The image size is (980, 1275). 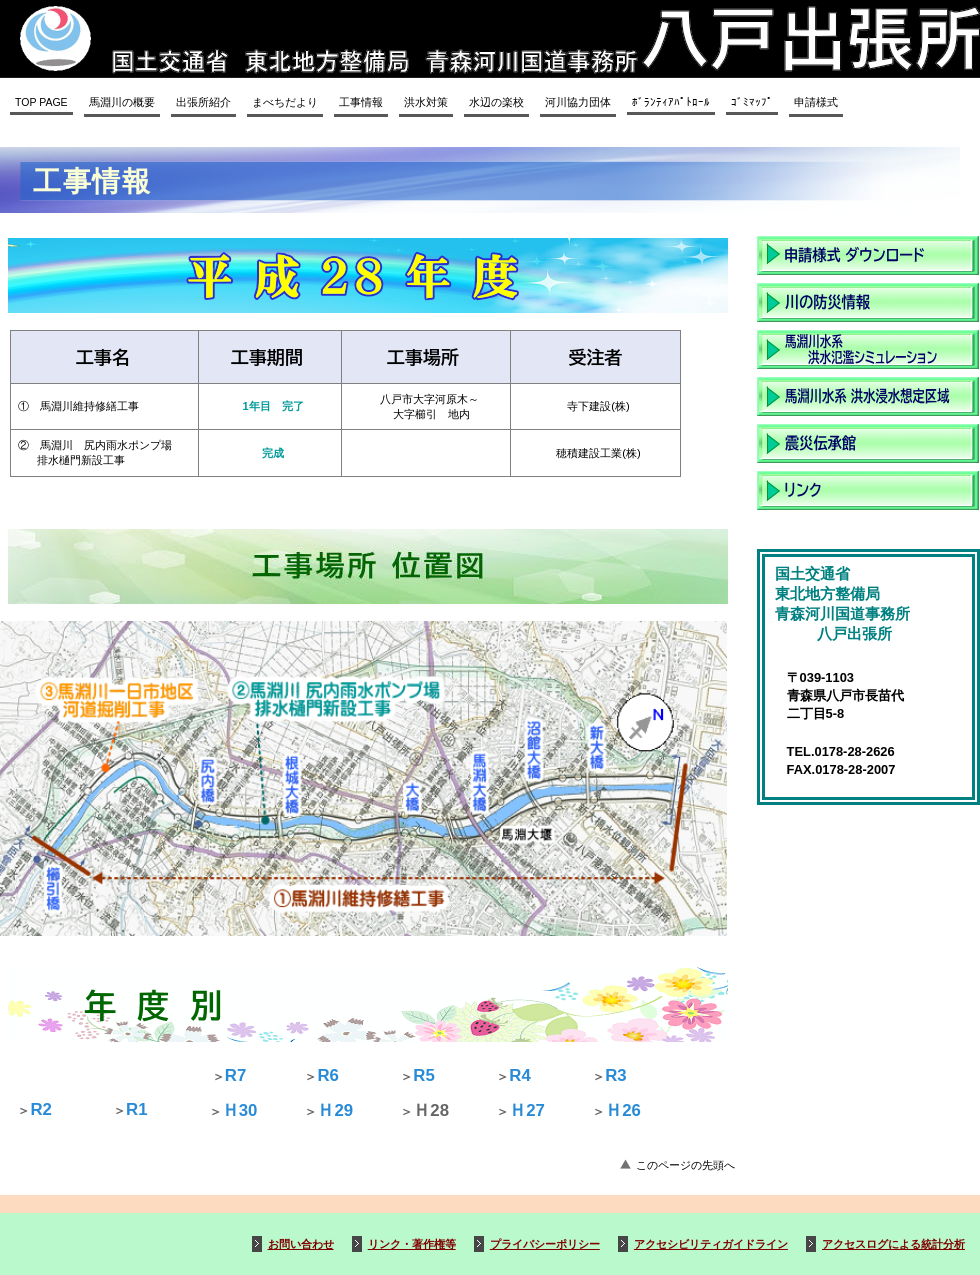 What do you see at coordinates (136, 1109) in the screenshot?
I see `R1` at bounding box center [136, 1109].